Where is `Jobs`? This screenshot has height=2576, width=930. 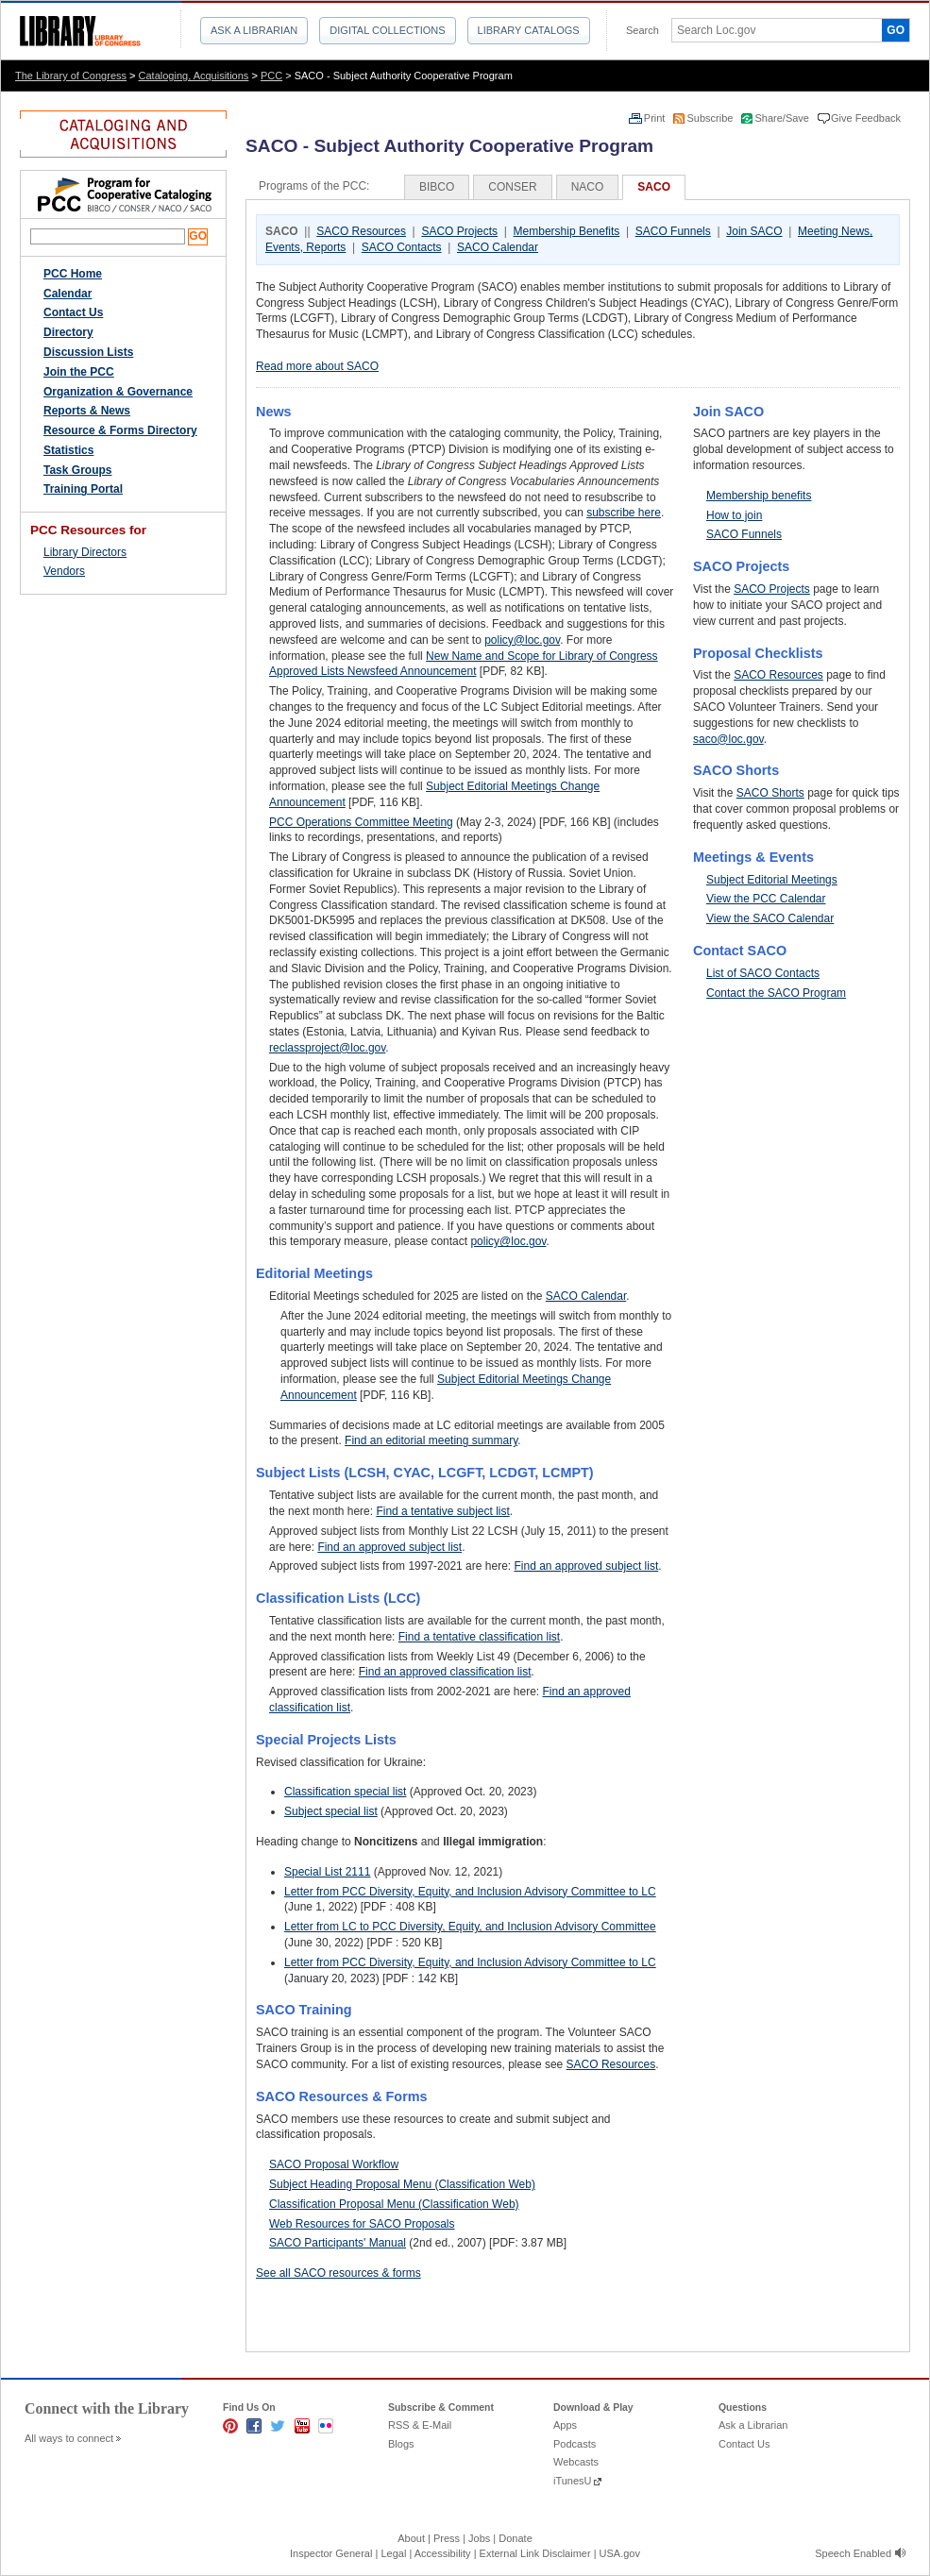
Jobs is located at coordinates (479, 2538).